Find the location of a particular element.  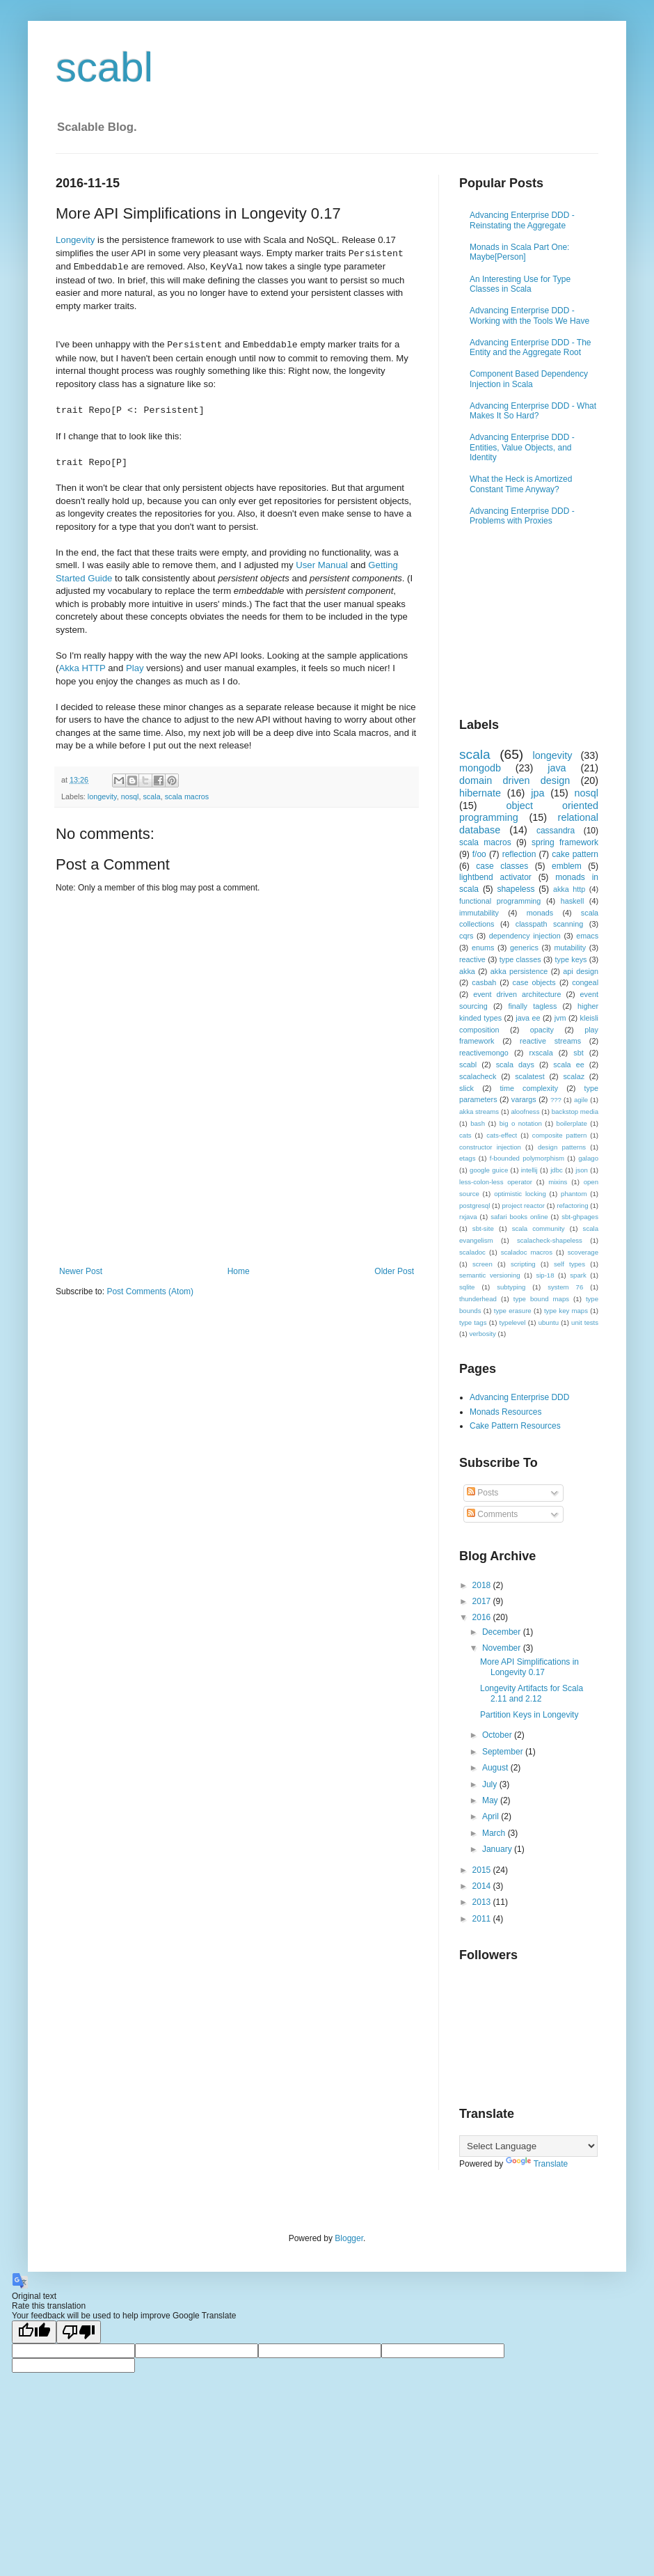

January is located at coordinates (498, 1849).